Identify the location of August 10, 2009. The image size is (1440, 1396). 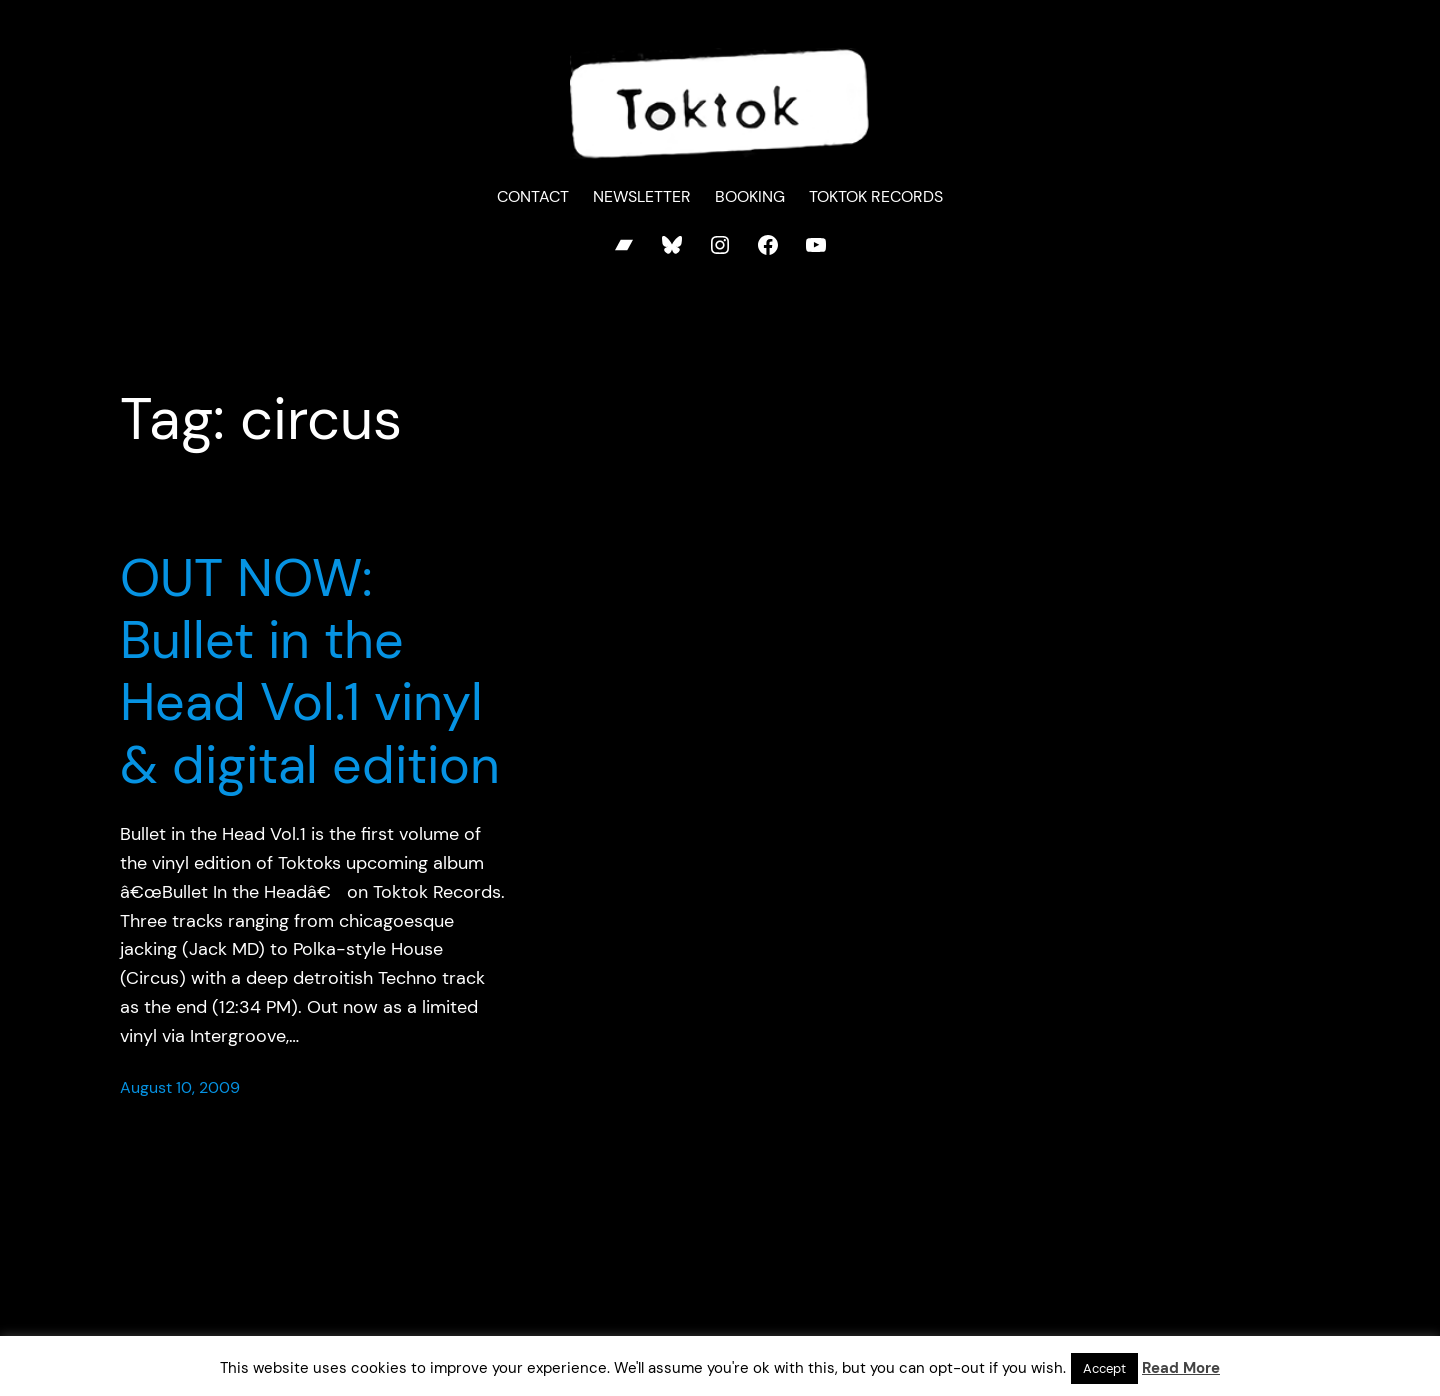
(180, 1087).